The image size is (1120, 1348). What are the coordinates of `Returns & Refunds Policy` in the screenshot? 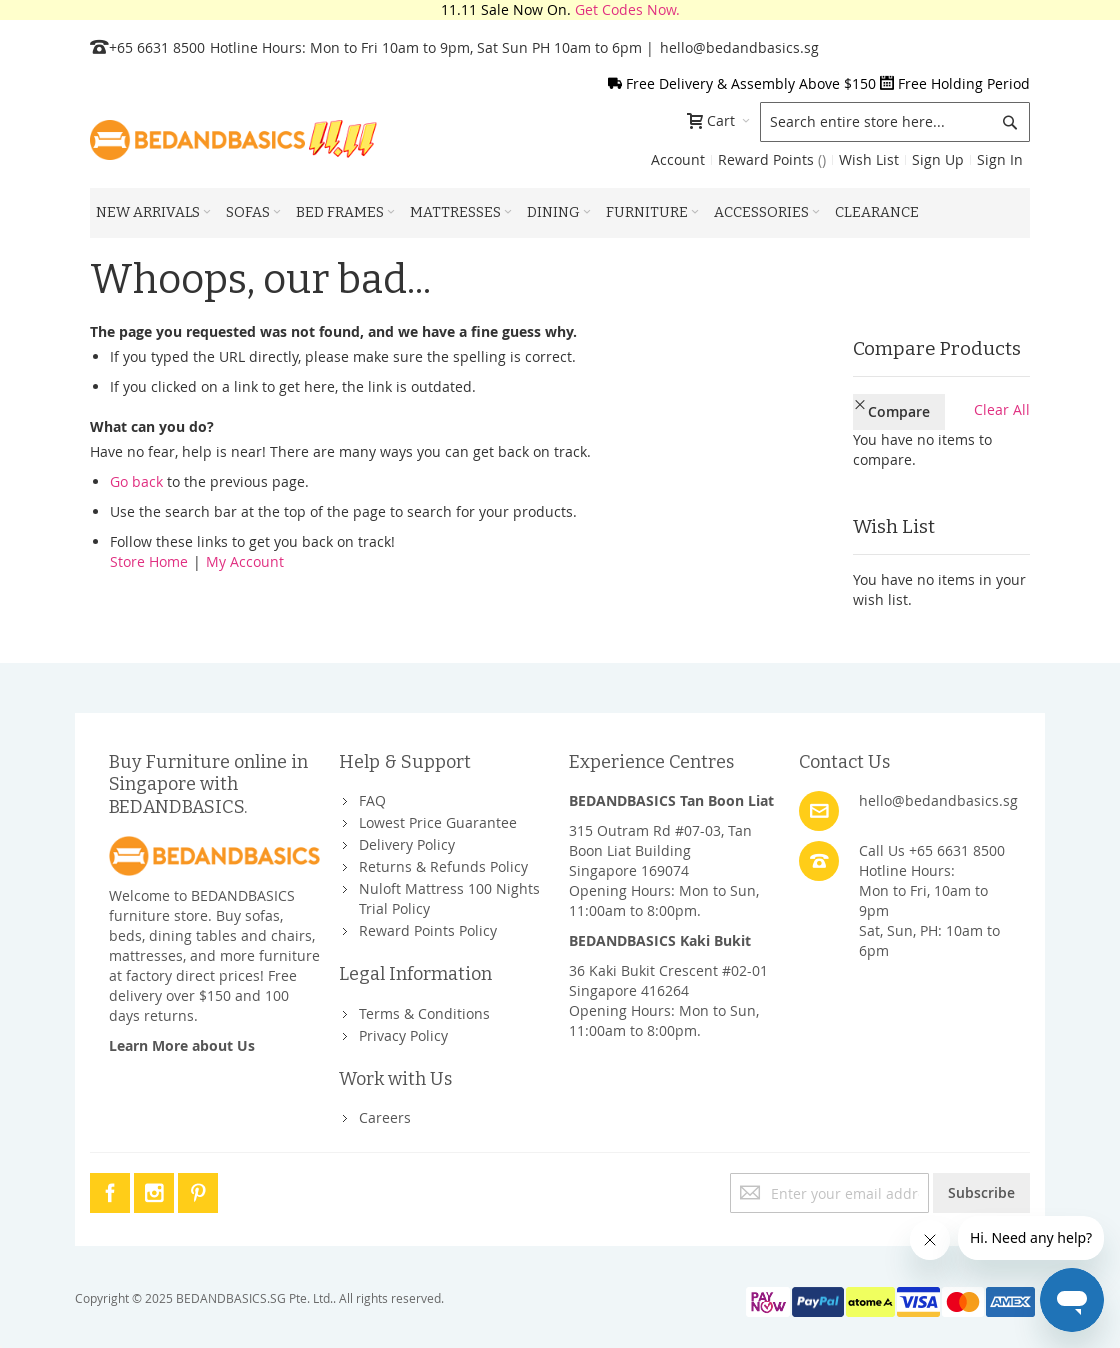 It's located at (443, 866).